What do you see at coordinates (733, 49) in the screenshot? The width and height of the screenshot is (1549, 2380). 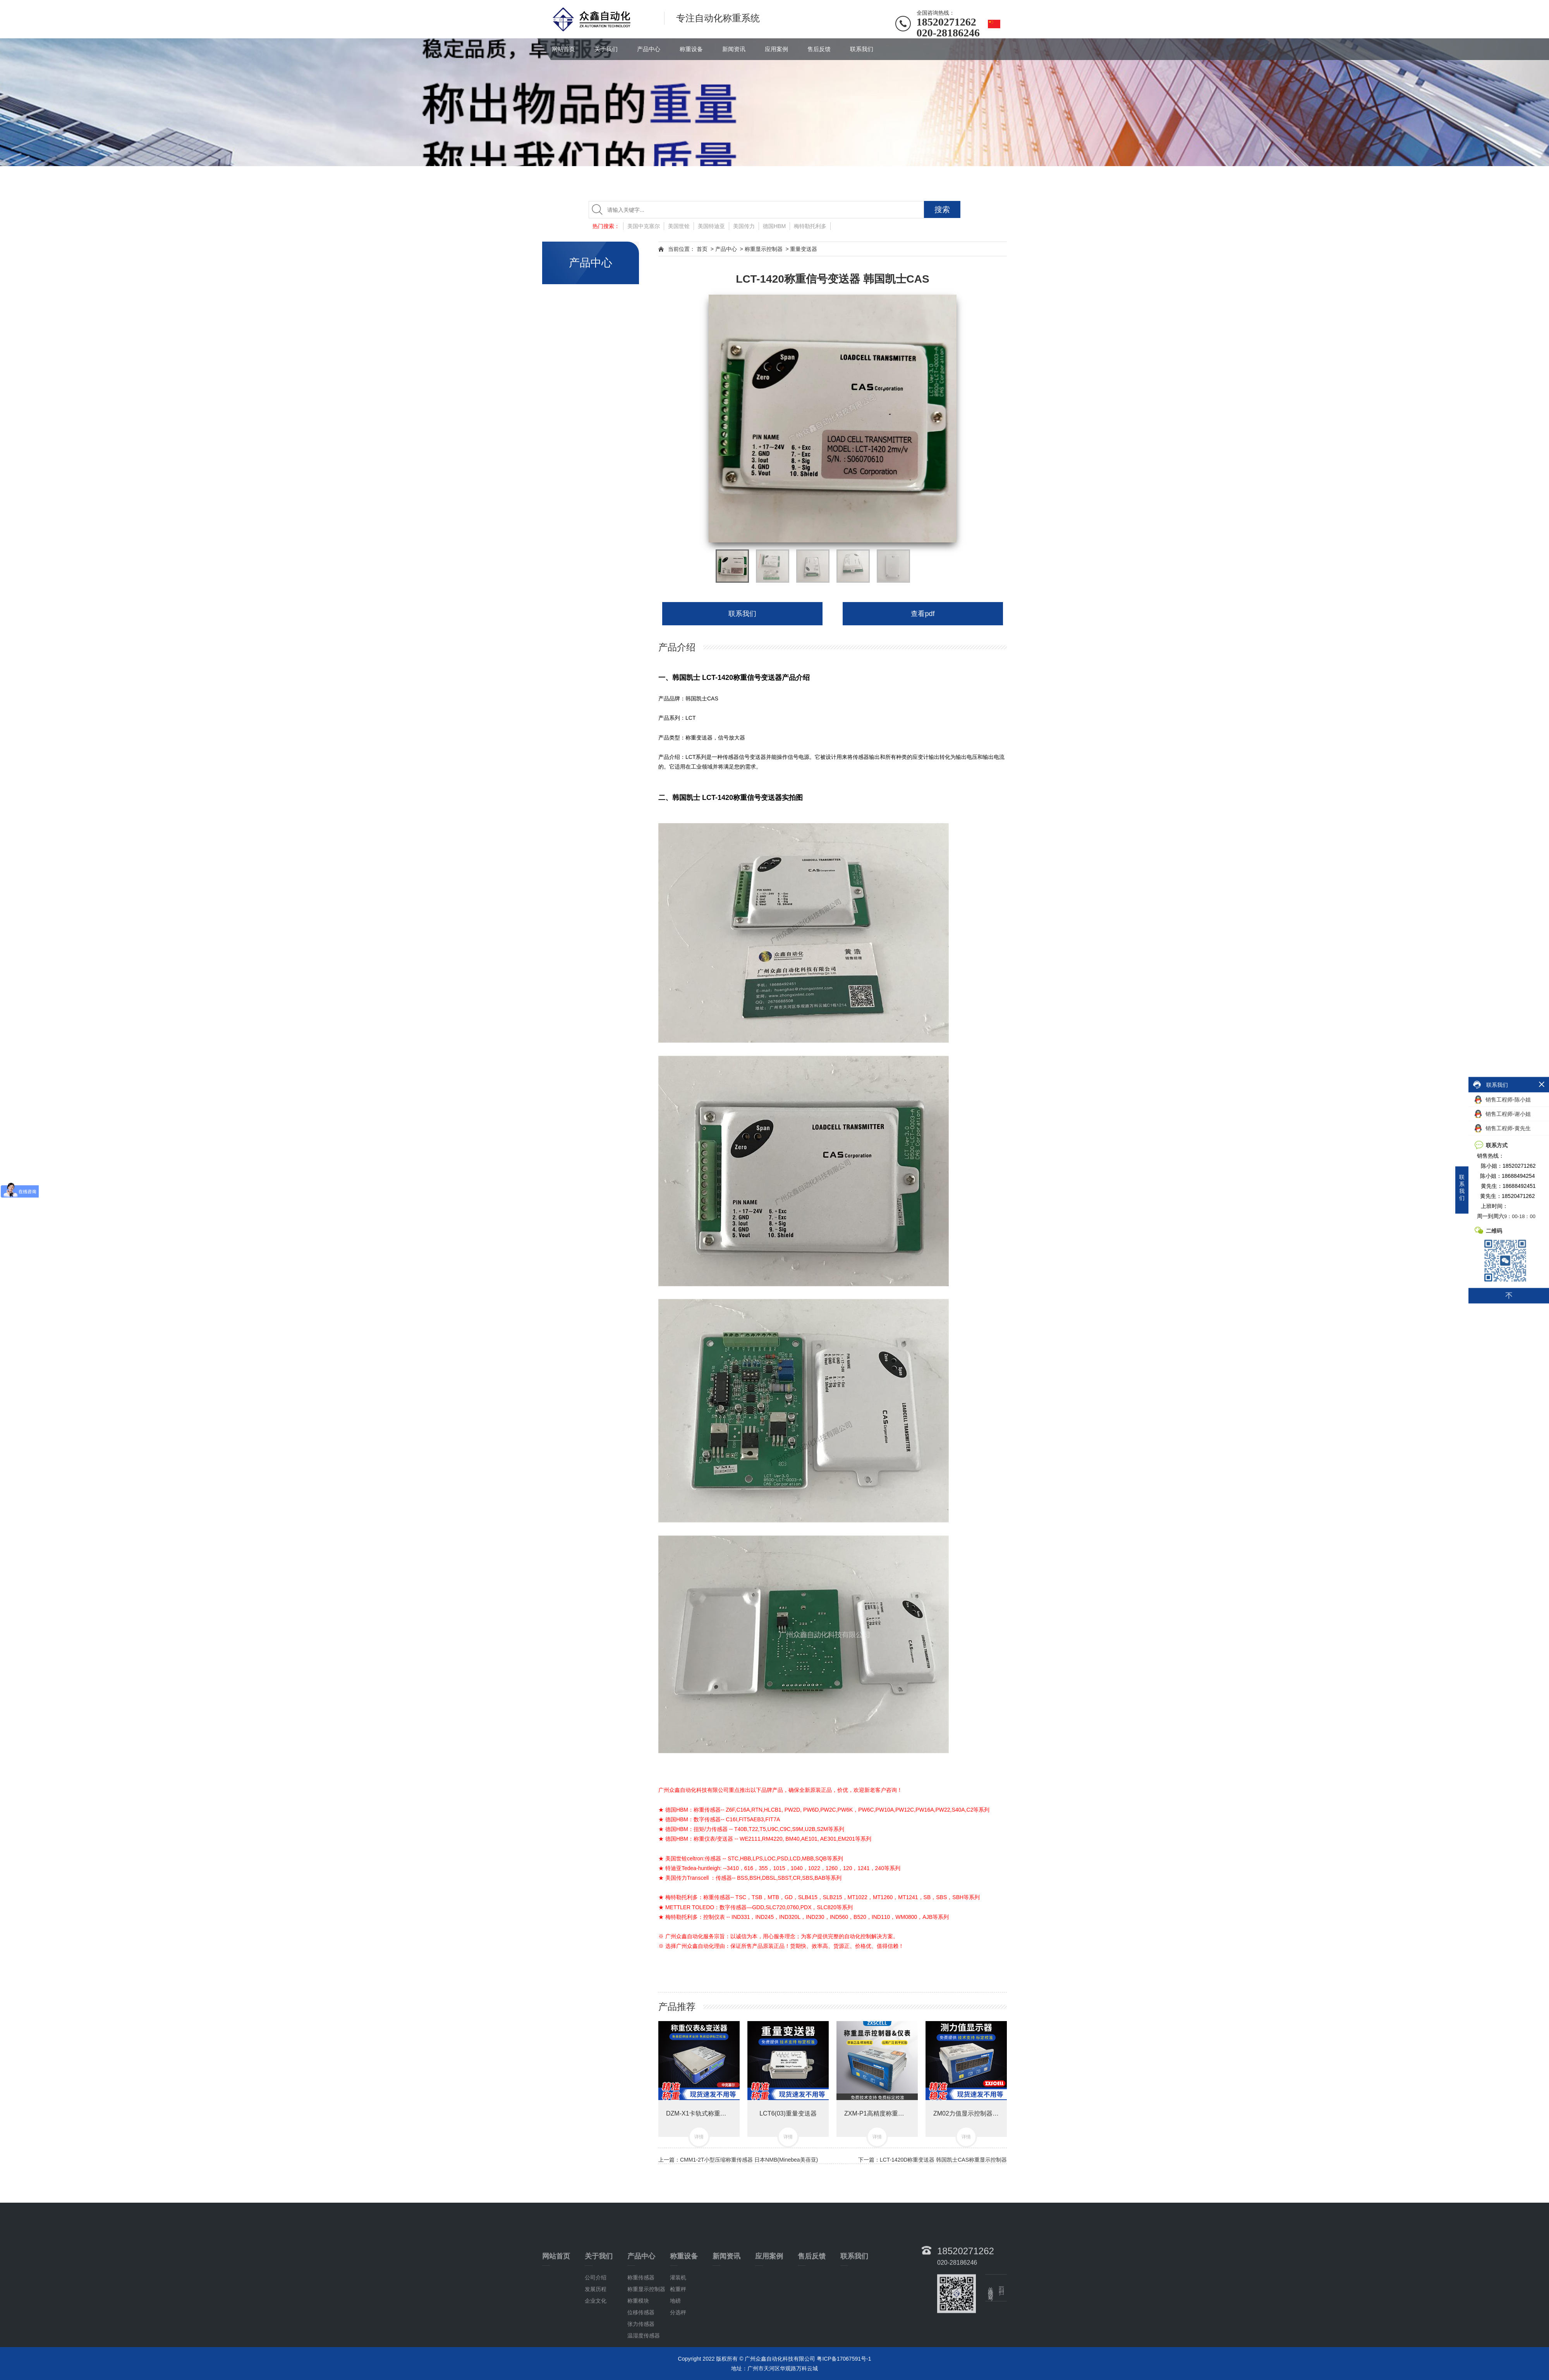 I see `新闻资讯` at bounding box center [733, 49].